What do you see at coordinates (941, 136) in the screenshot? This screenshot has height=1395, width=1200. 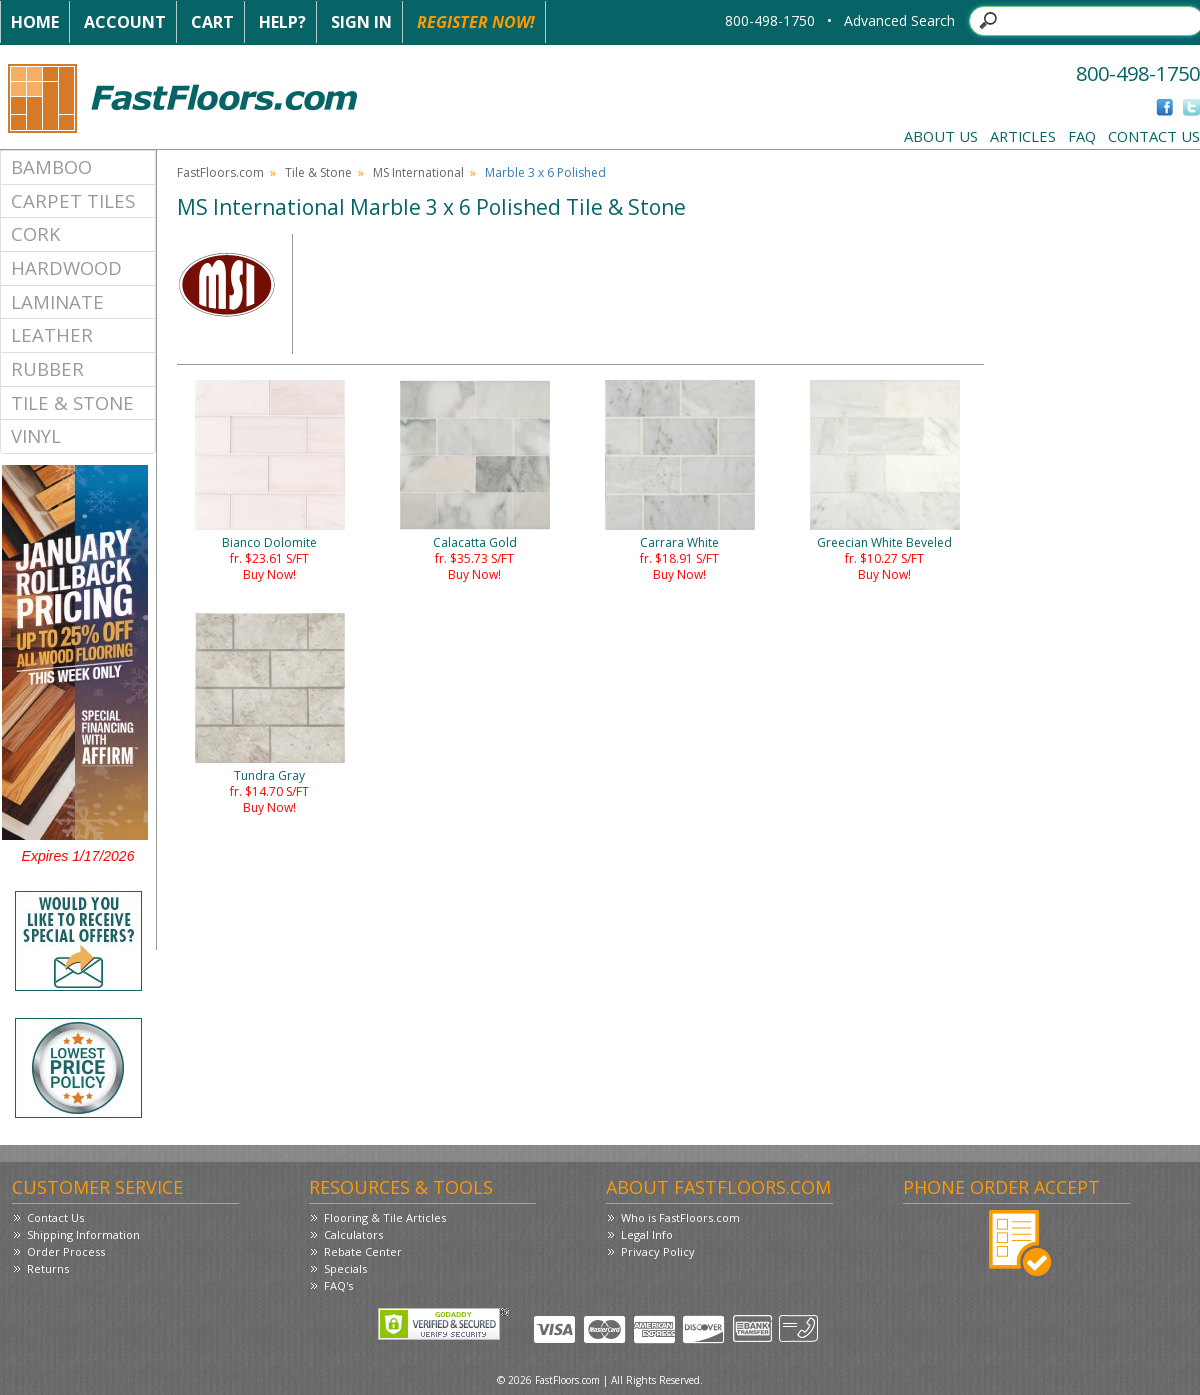 I see `About Us` at bounding box center [941, 136].